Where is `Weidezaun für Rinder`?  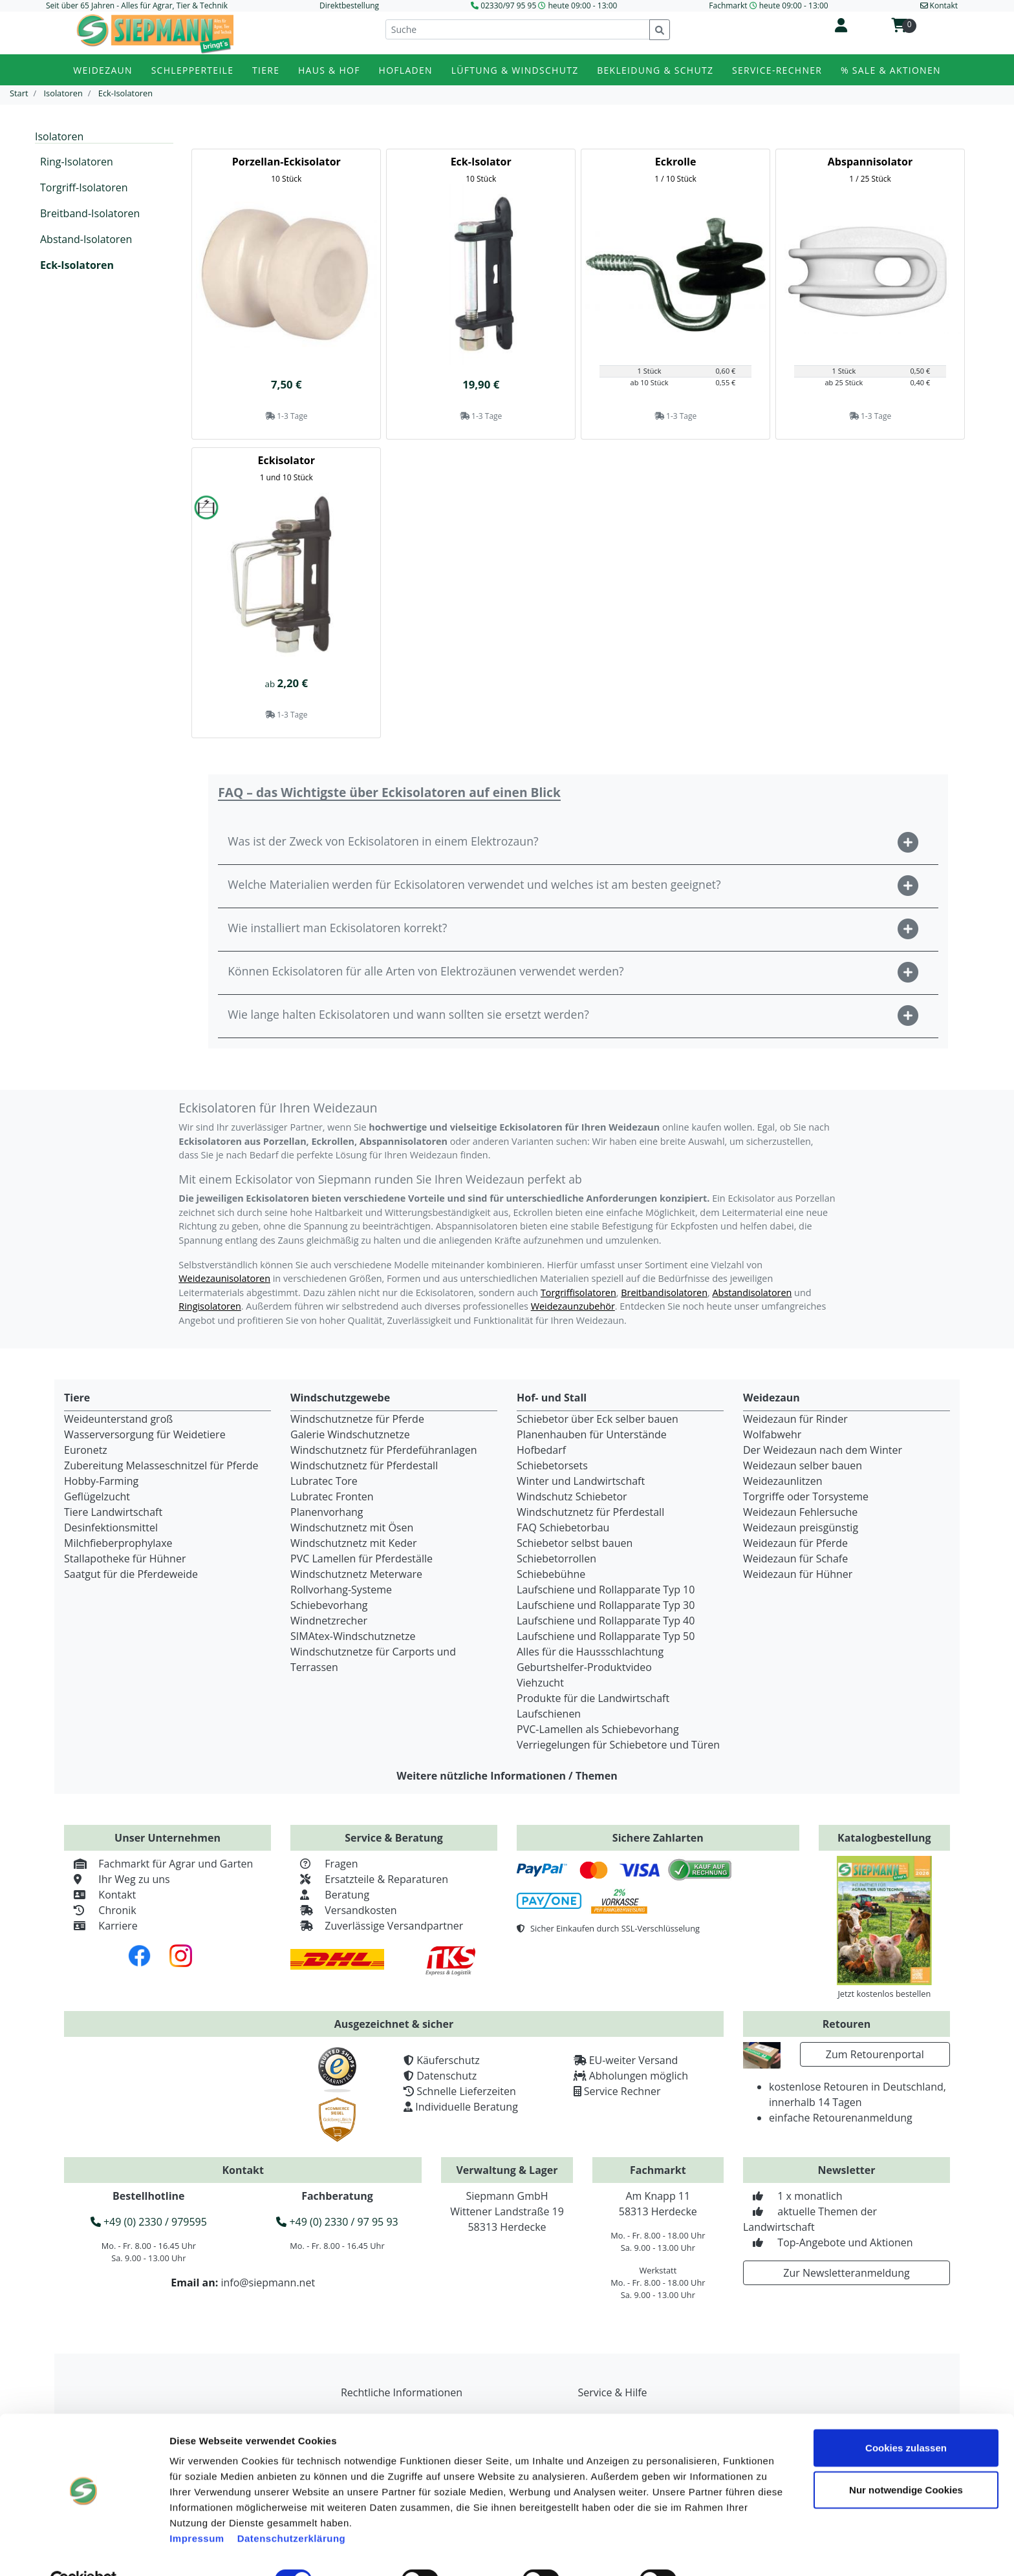
Weidezaun für Rinder is located at coordinates (795, 1419).